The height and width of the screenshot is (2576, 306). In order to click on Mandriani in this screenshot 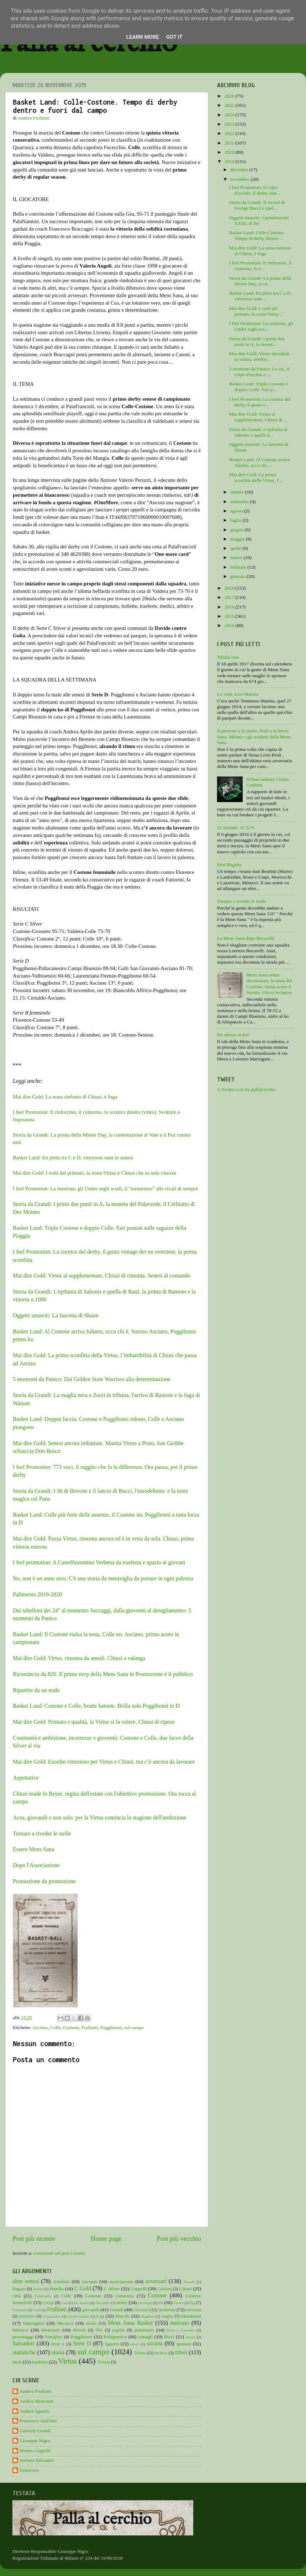, I will do `click(191, 2316)`.